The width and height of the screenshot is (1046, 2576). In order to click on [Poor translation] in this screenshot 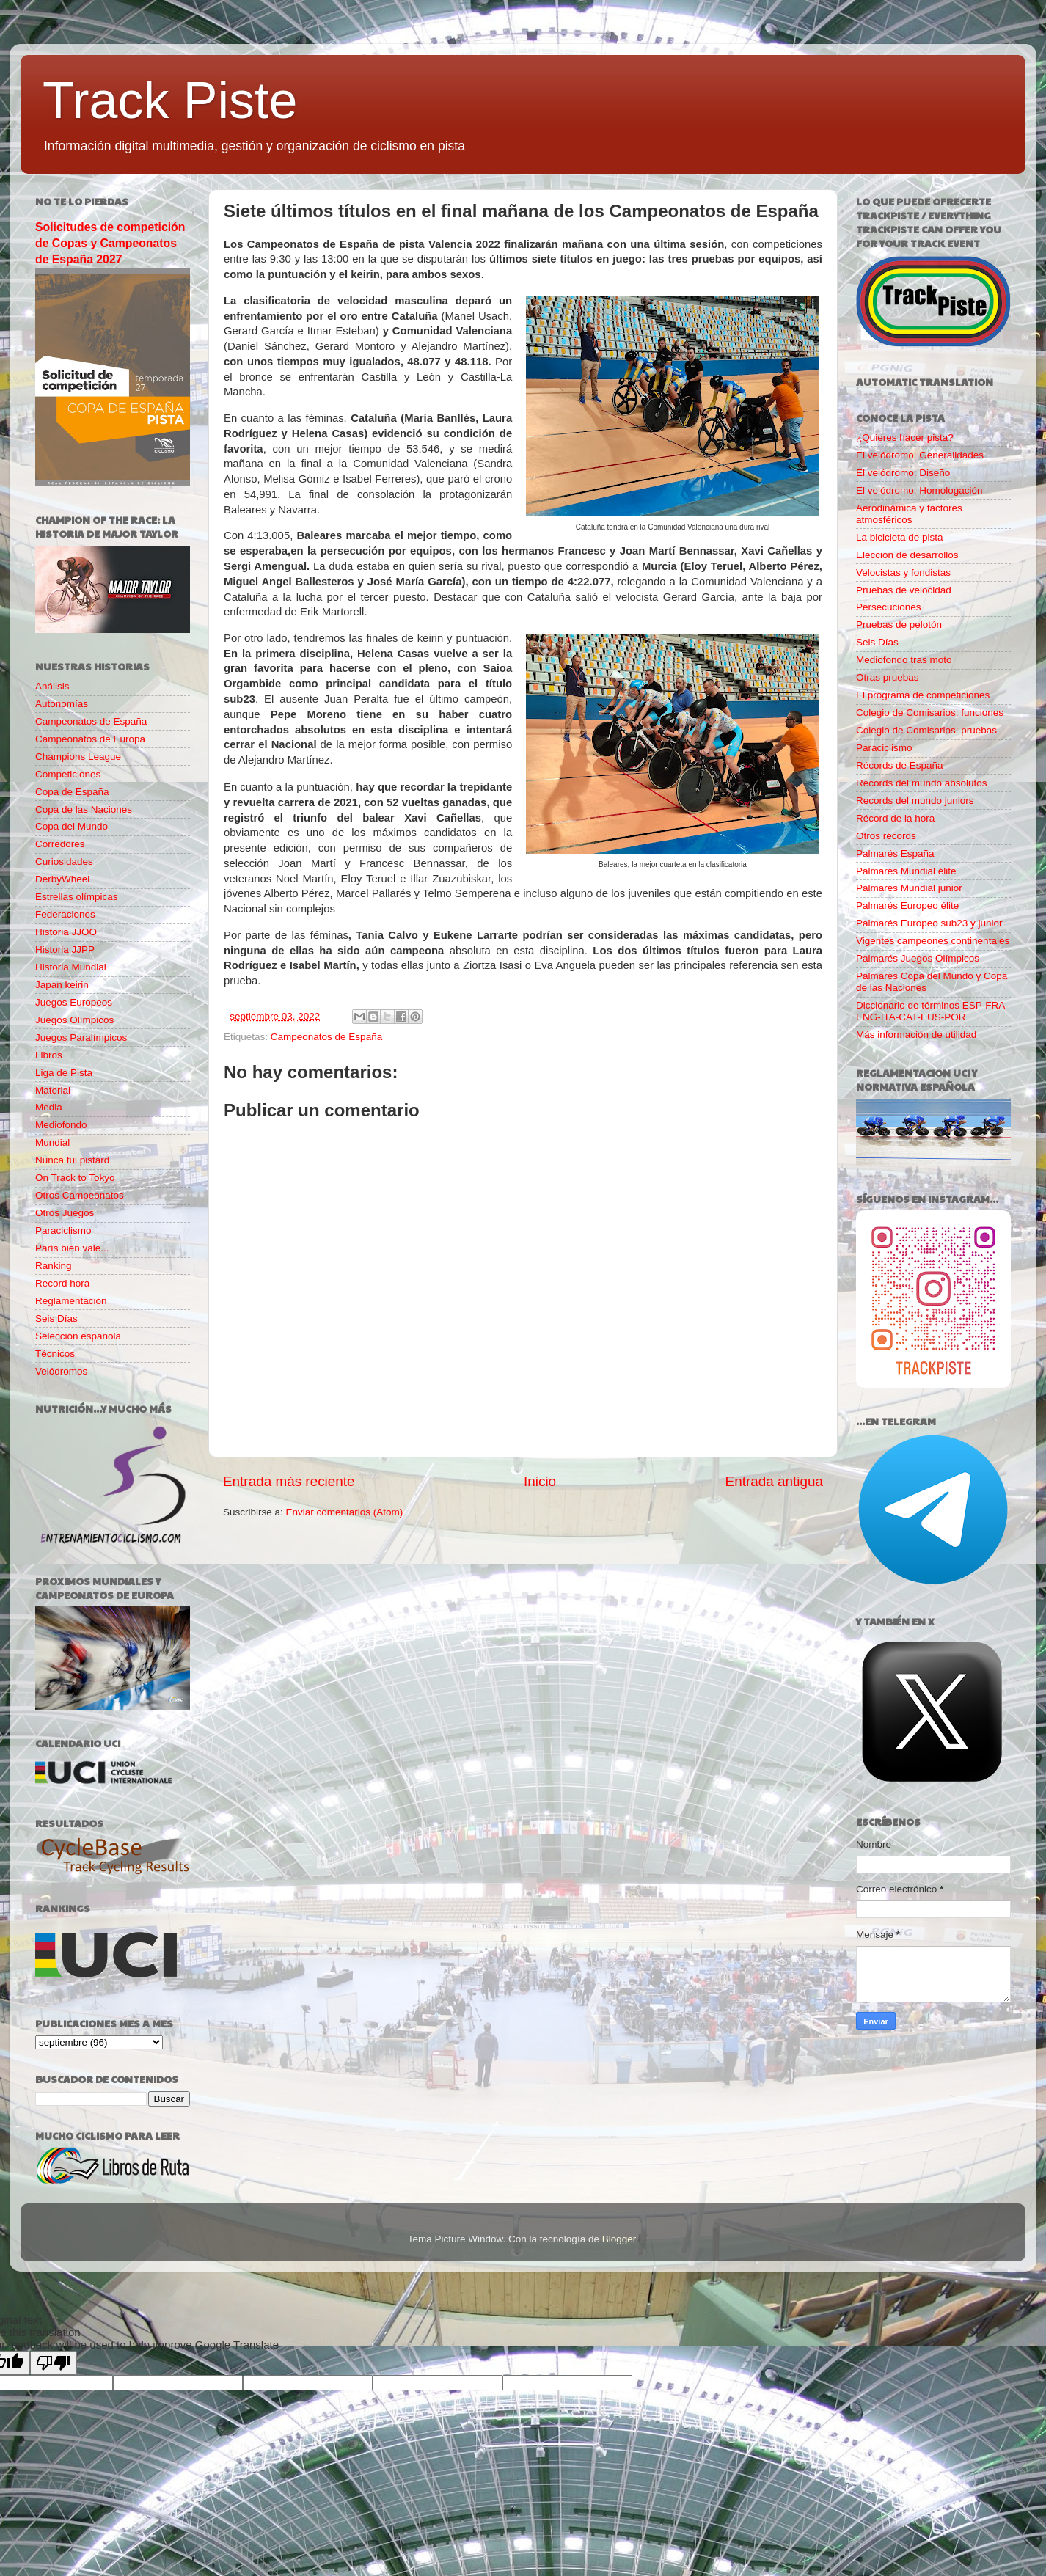, I will do `click(53, 2363)`.